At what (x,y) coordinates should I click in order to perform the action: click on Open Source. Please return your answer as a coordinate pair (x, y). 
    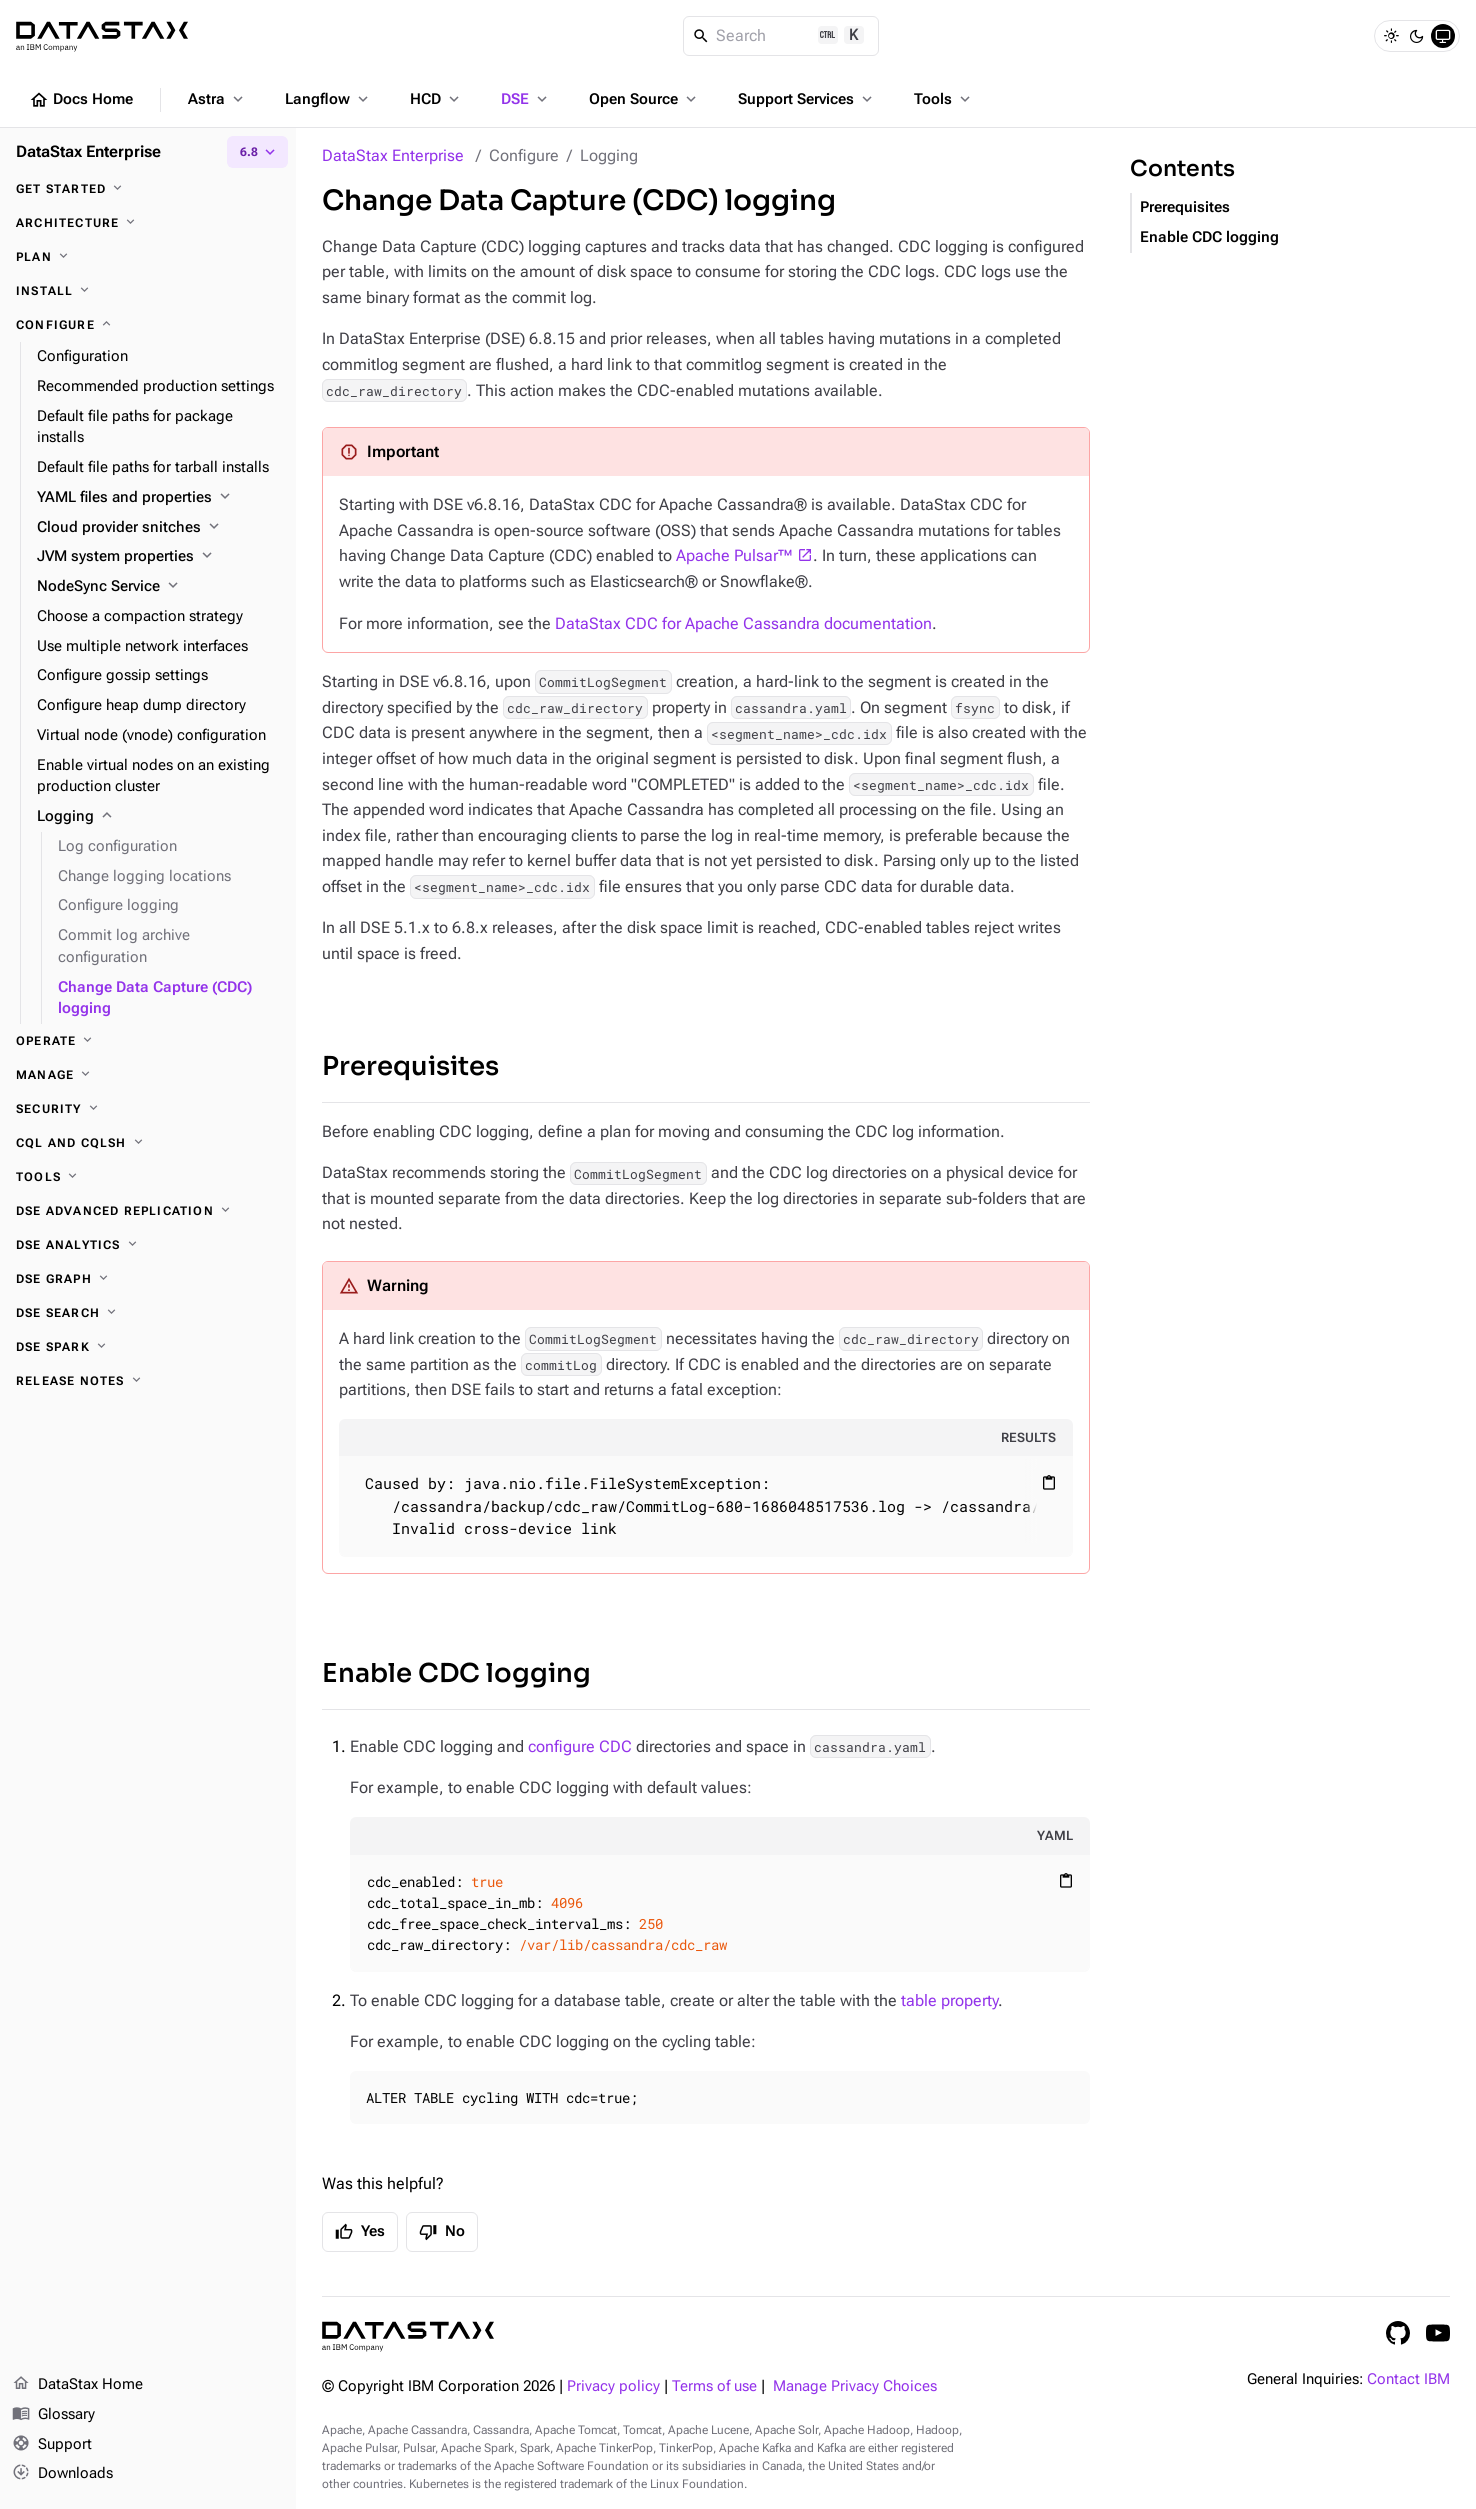
    Looking at the image, I should click on (644, 99).